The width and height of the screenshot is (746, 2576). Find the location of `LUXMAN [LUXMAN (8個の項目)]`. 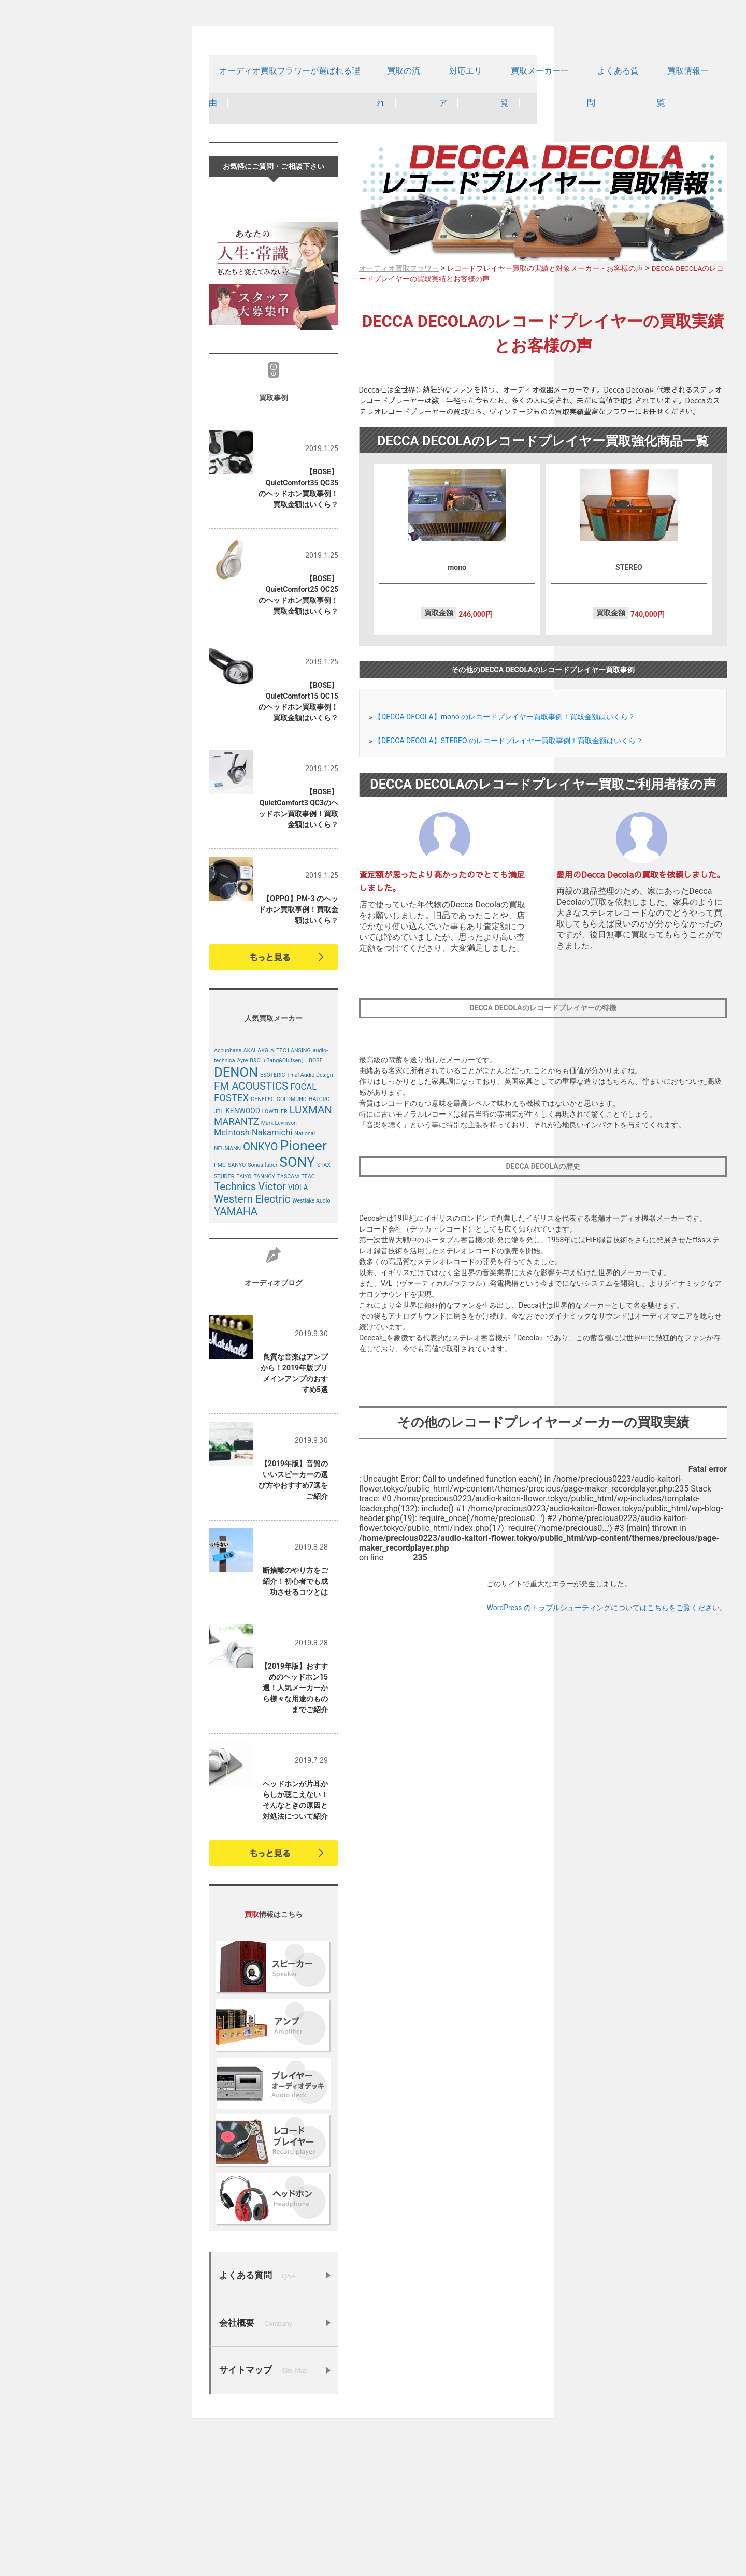

LUXMAN [LUXMAN (8個の項目)] is located at coordinates (311, 1251).